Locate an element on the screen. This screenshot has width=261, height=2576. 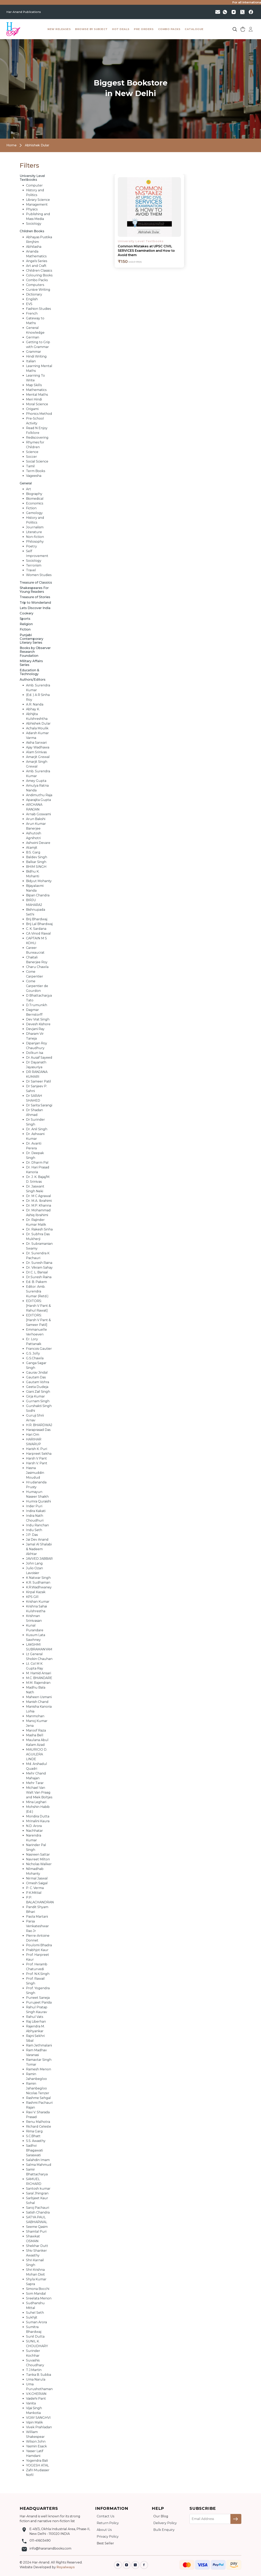
Combo Packs is located at coordinates (37, 280).